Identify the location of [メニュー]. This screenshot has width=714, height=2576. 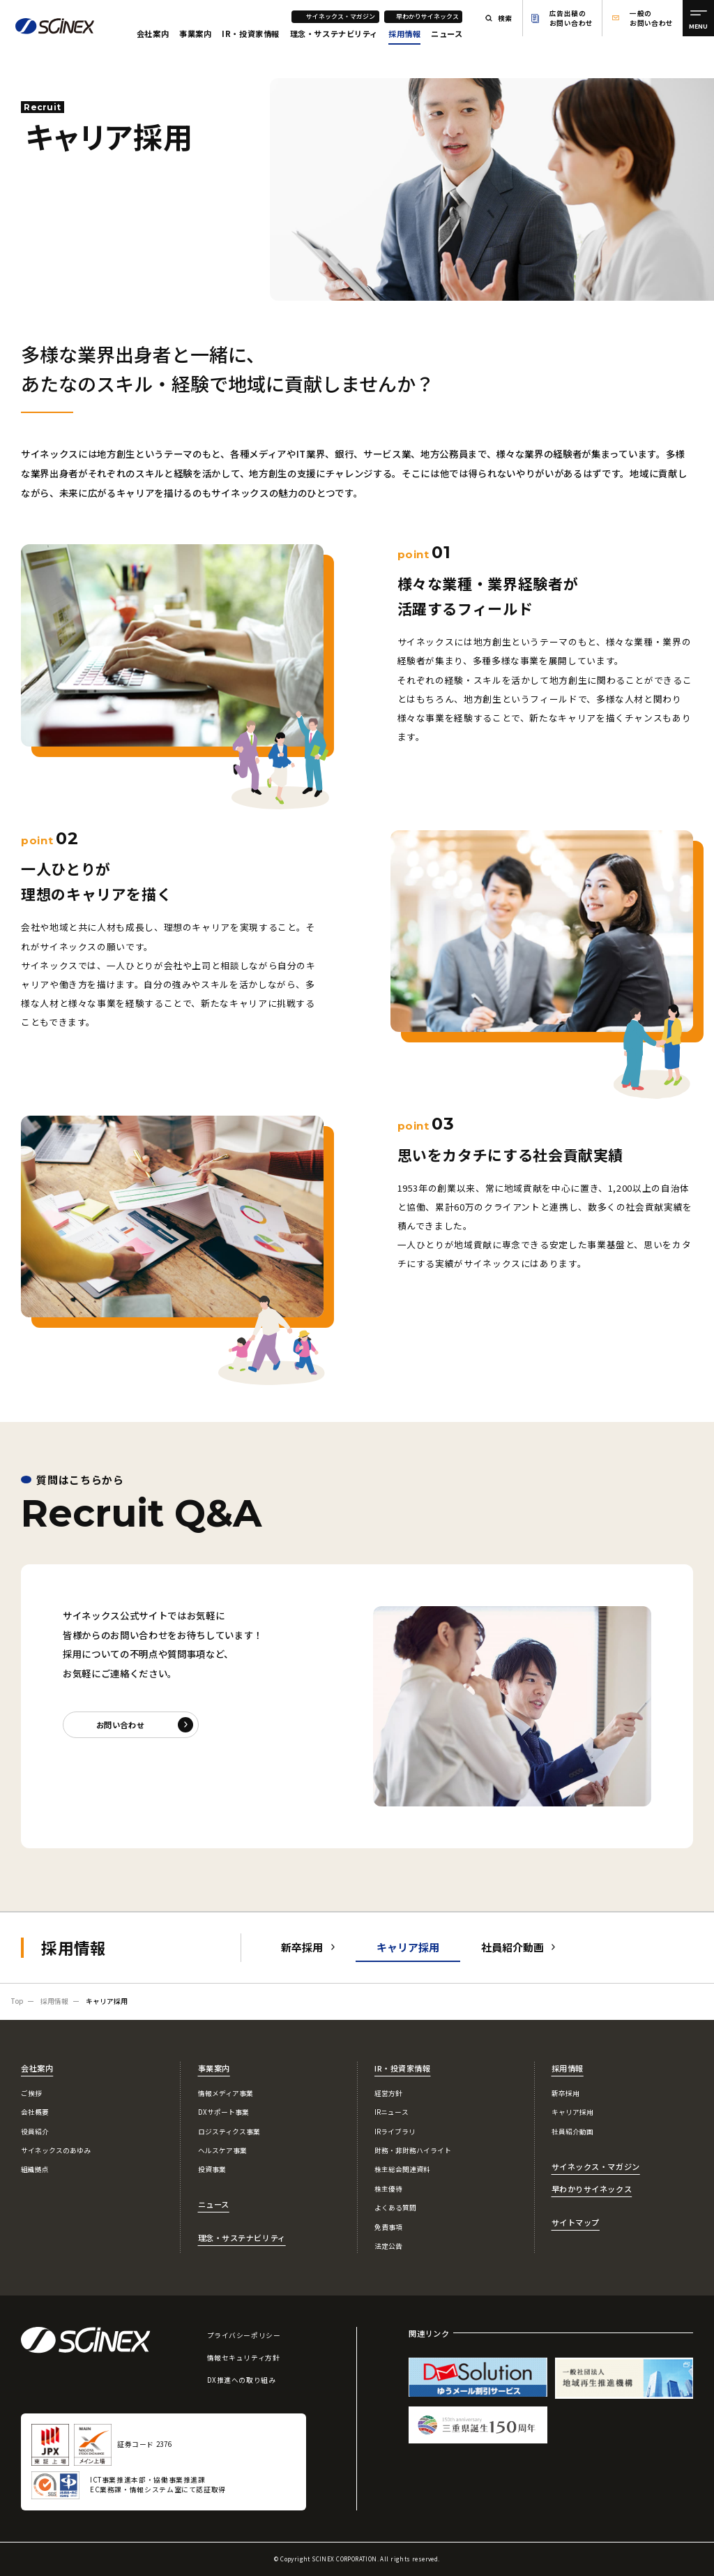
(698, 18).